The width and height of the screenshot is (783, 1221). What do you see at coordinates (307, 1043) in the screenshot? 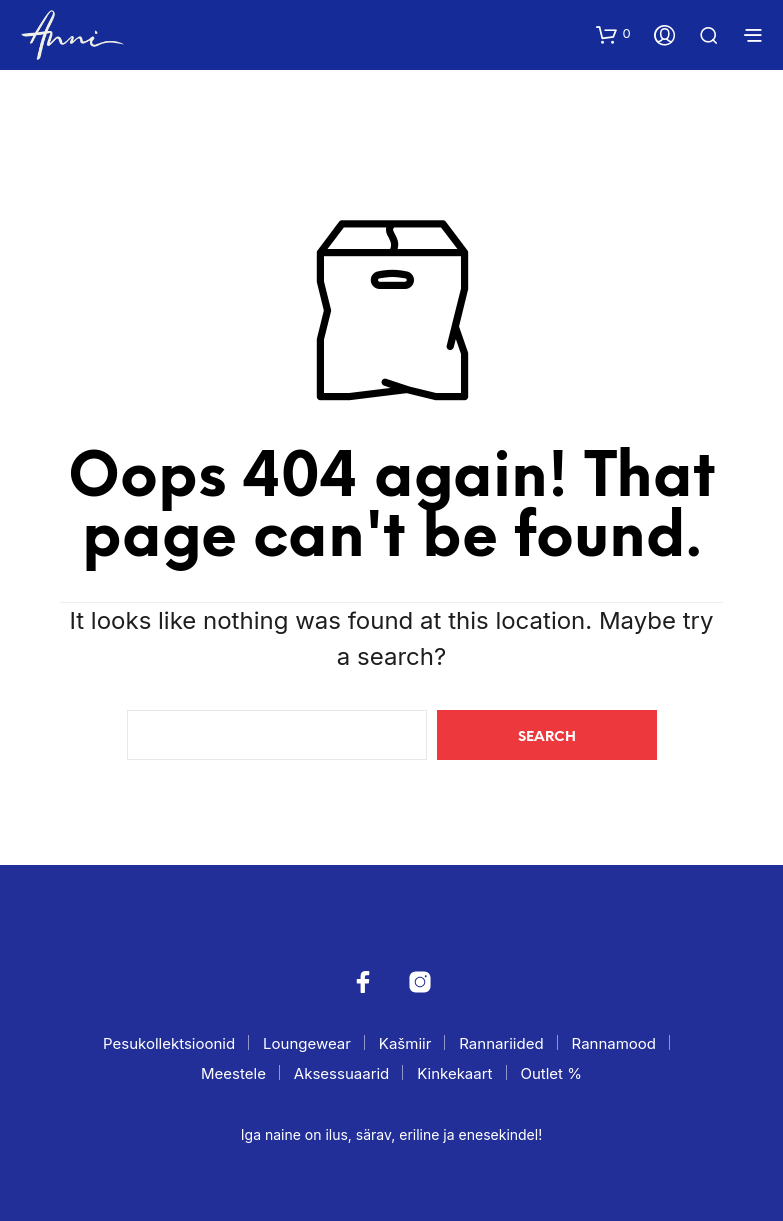
I see `Loungewear` at bounding box center [307, 1043].